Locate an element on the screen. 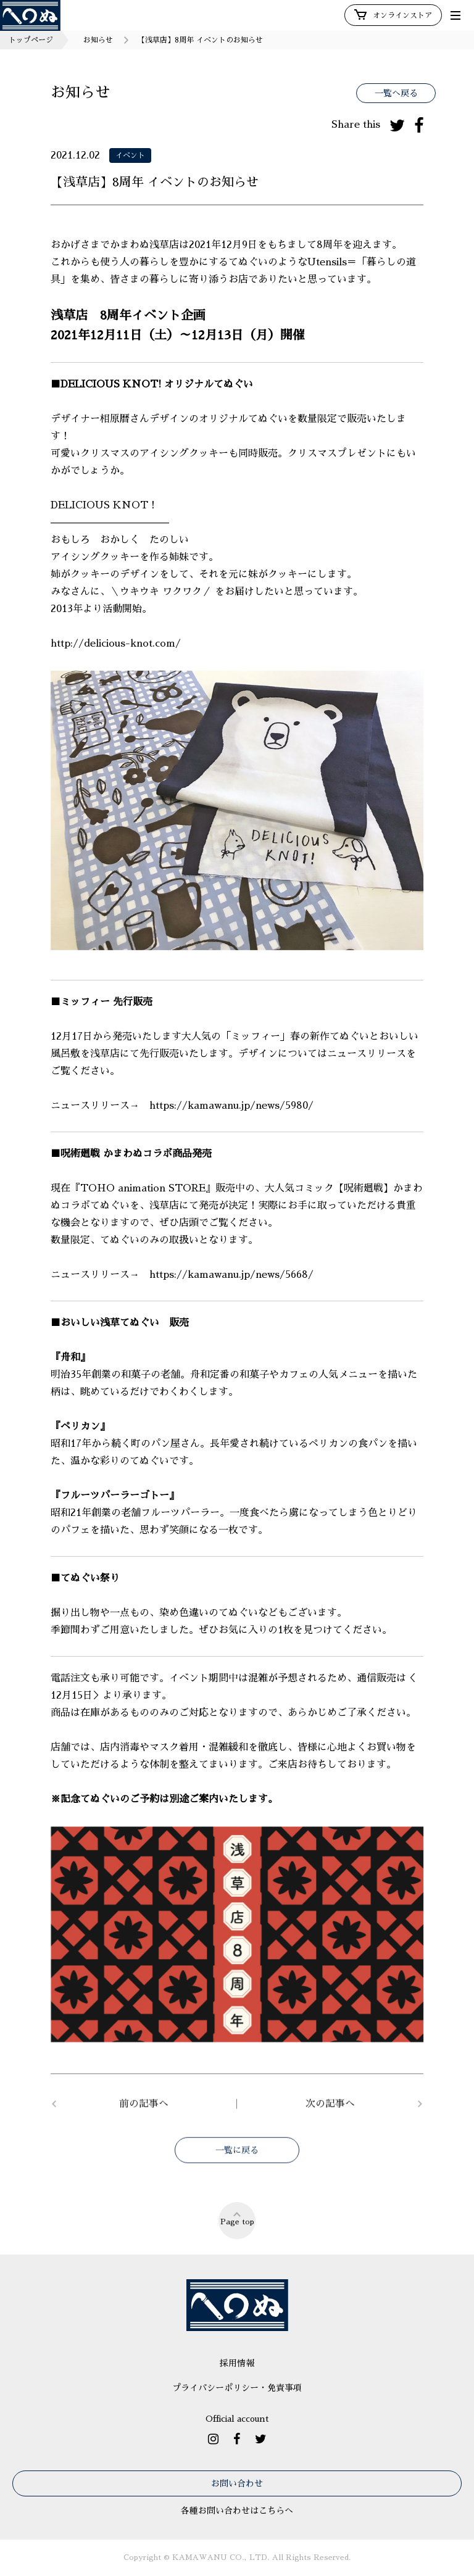 Image resolution: width=474 pixels, height=2576 pixels. 採用情報 is located at coordinates (237, 2363).